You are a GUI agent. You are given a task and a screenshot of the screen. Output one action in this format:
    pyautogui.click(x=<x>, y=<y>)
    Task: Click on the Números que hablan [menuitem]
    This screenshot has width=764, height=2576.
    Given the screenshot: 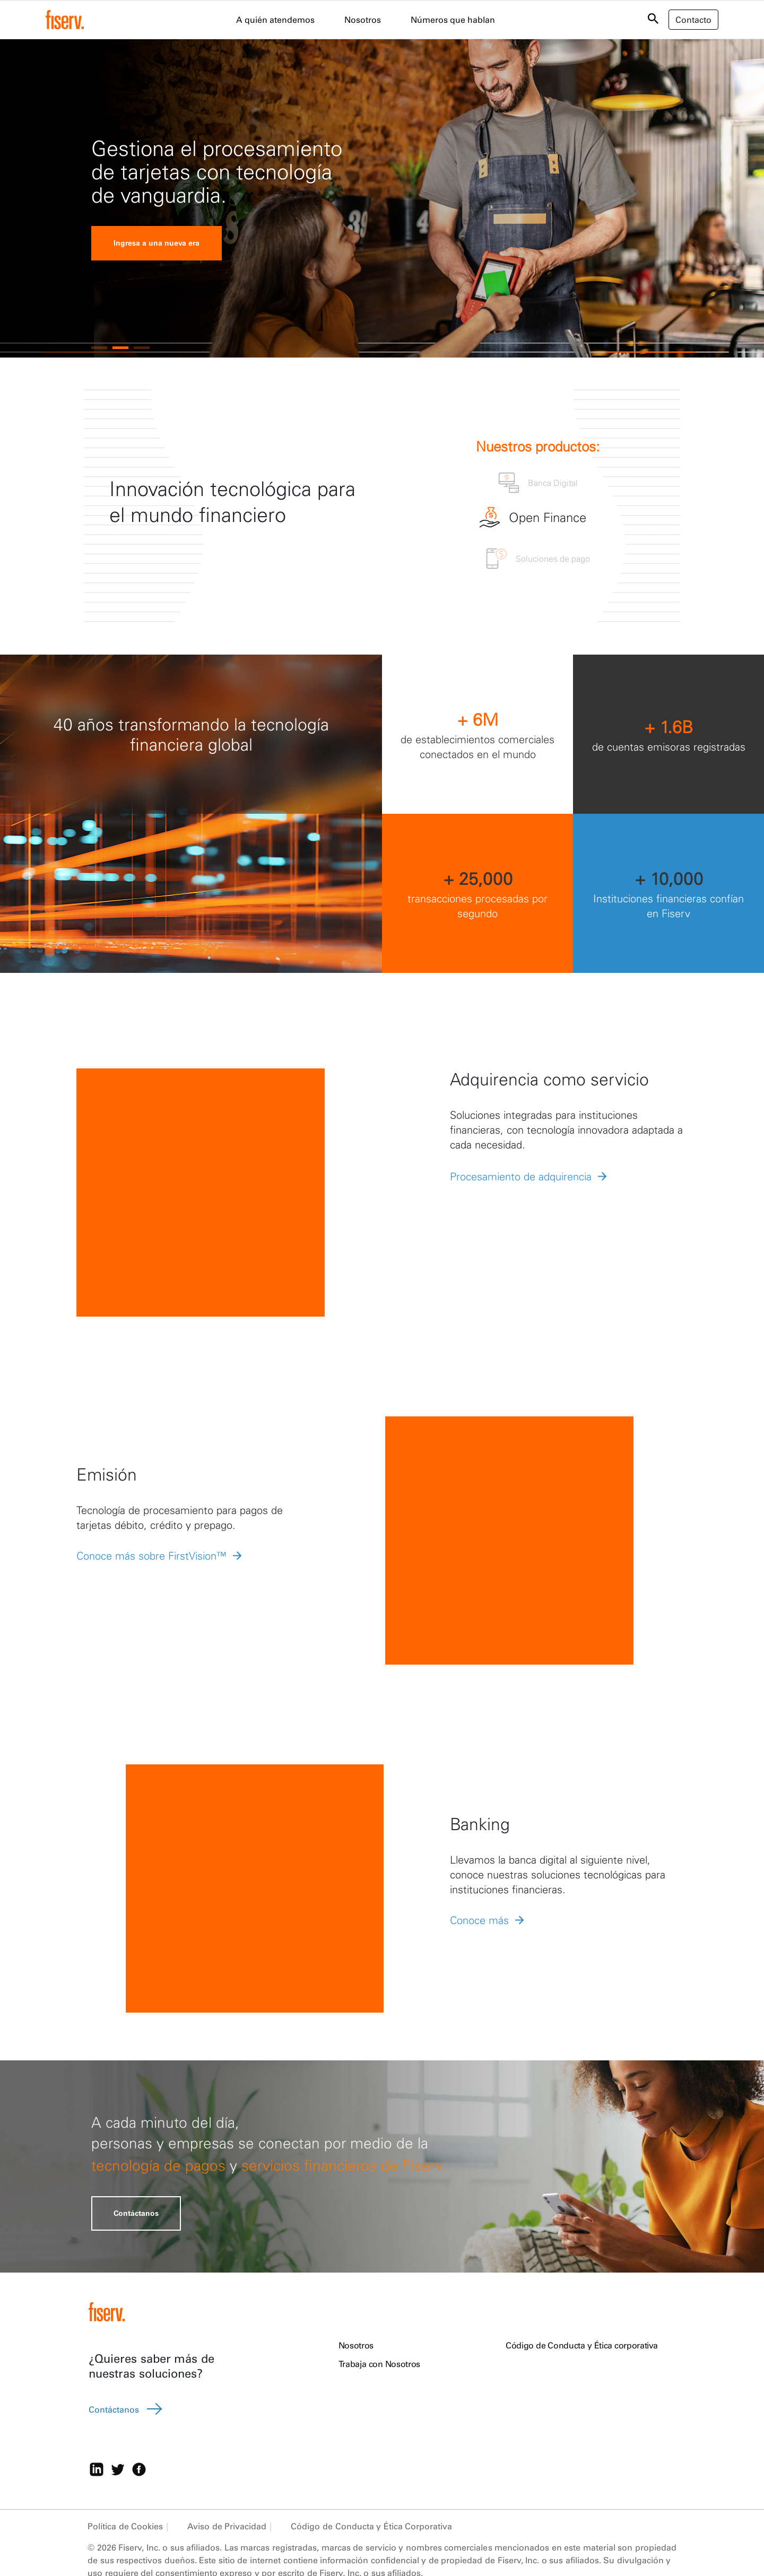 What is the action you would take?
    pyautogui.click(x=453, y=19)
    